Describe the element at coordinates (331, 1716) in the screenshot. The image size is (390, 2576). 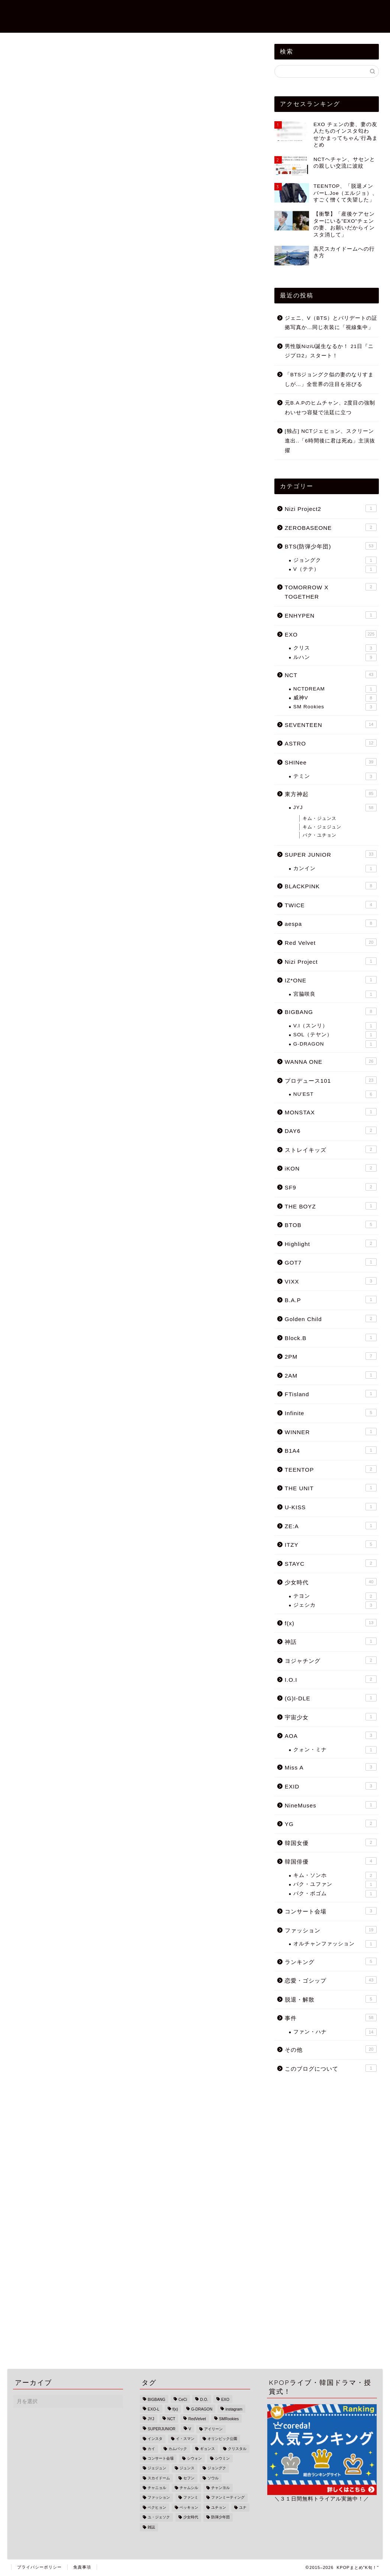
I see `宇宙少女` at that location.